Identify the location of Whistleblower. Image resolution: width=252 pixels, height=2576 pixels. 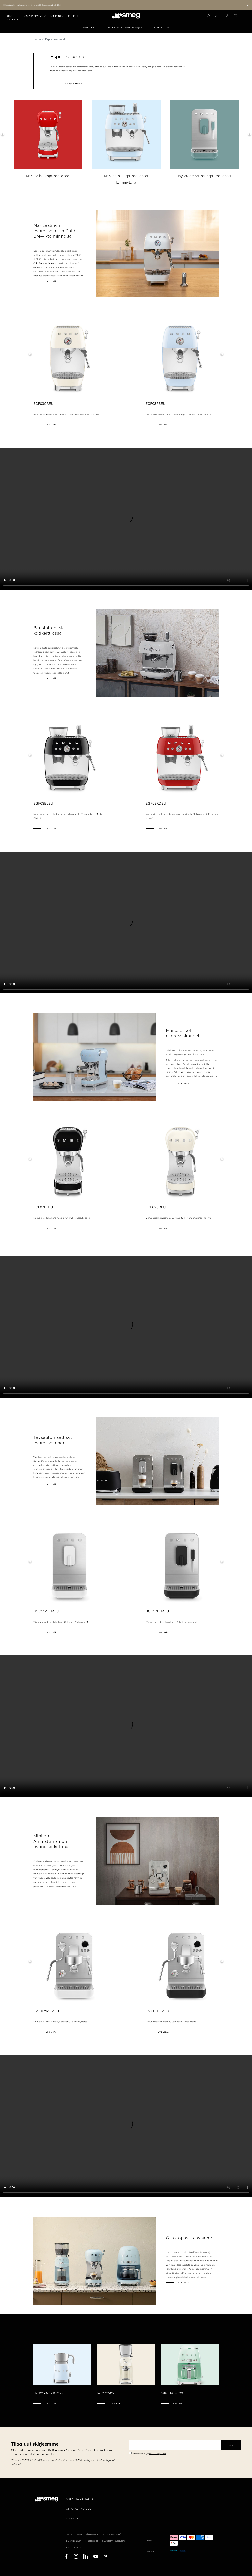
(73, 2548).